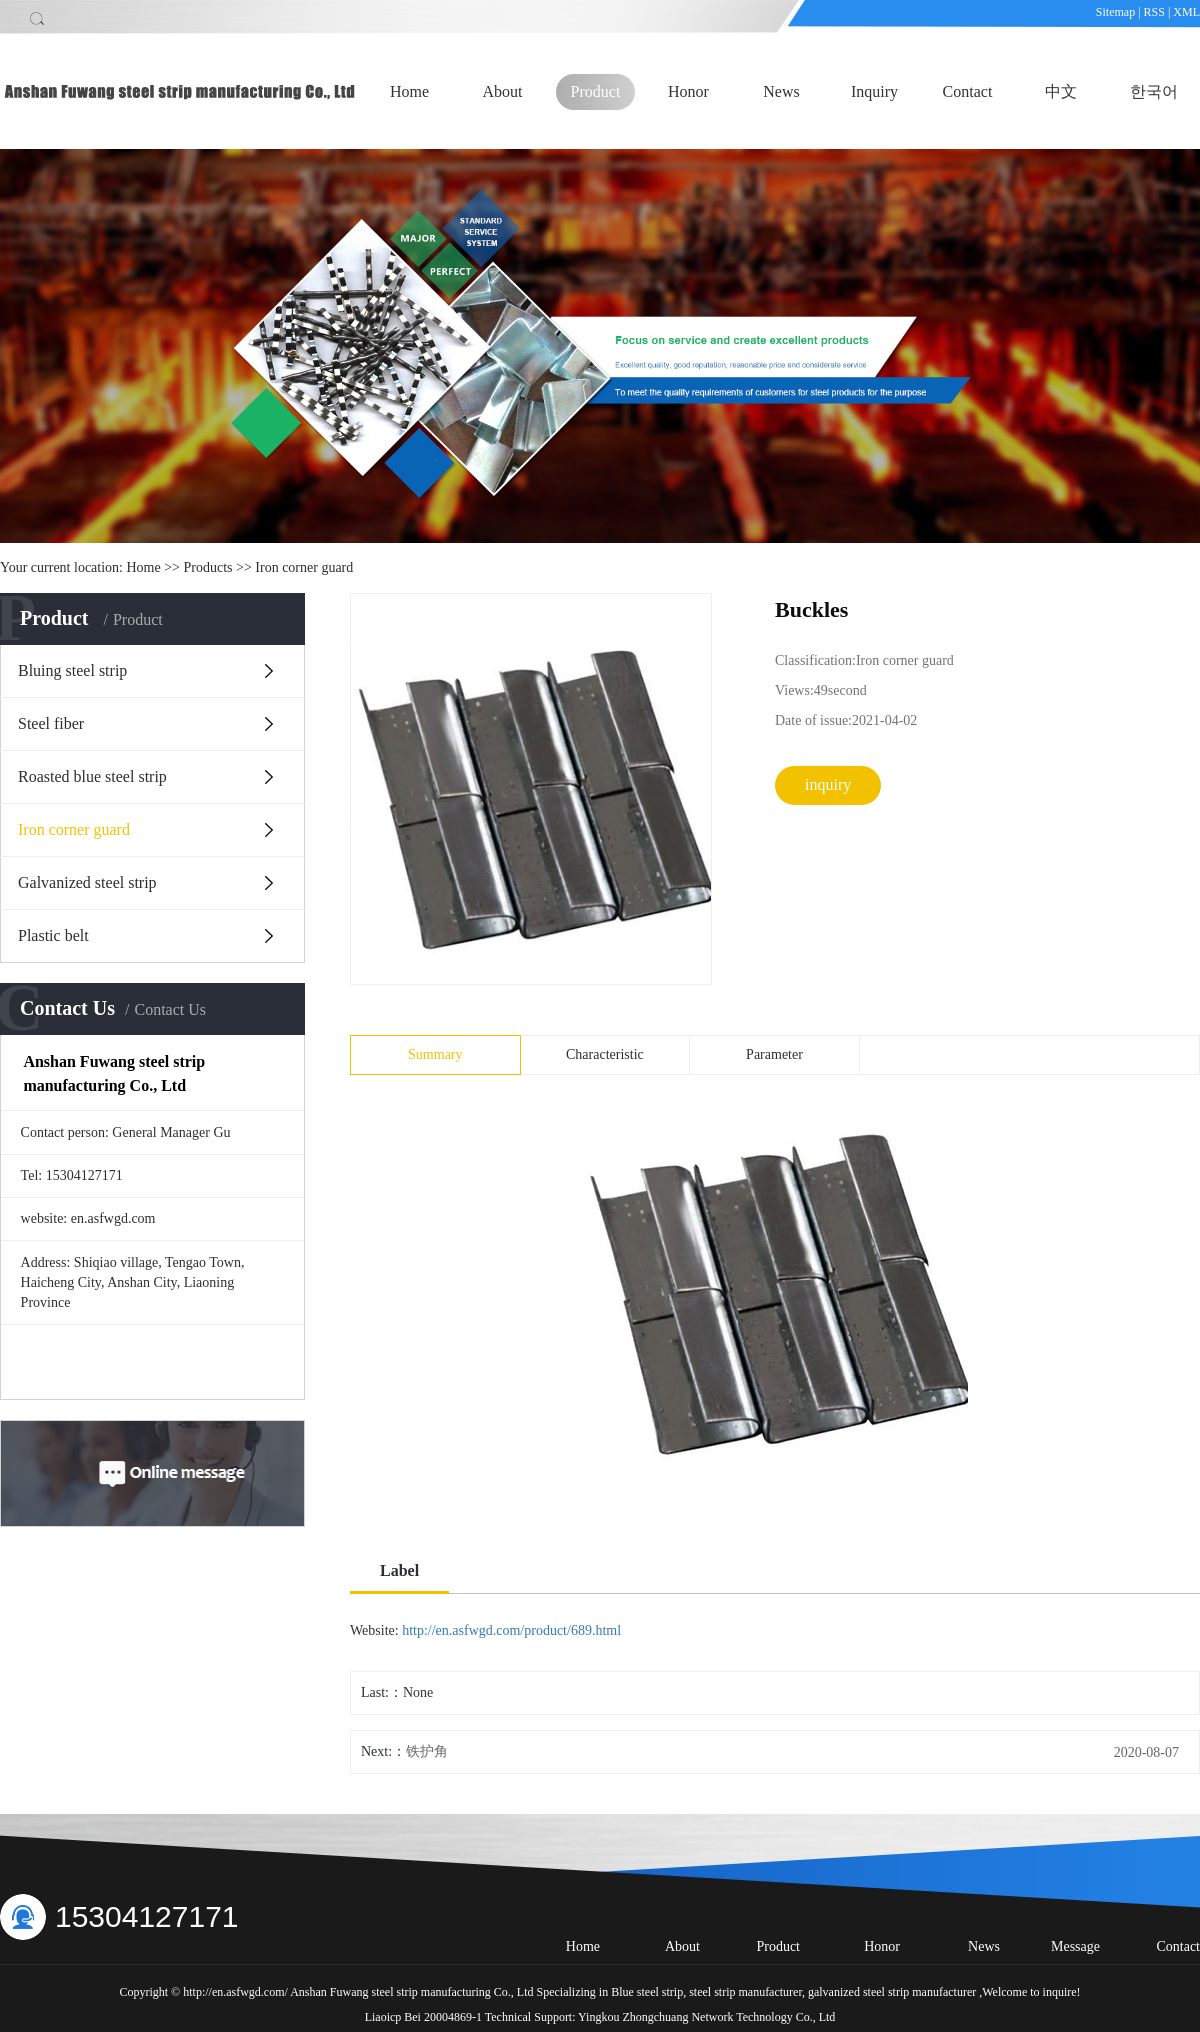 The height and width of the screenshot is (2032, 1200). I want to click on Plastic belt, so click(53, 935).